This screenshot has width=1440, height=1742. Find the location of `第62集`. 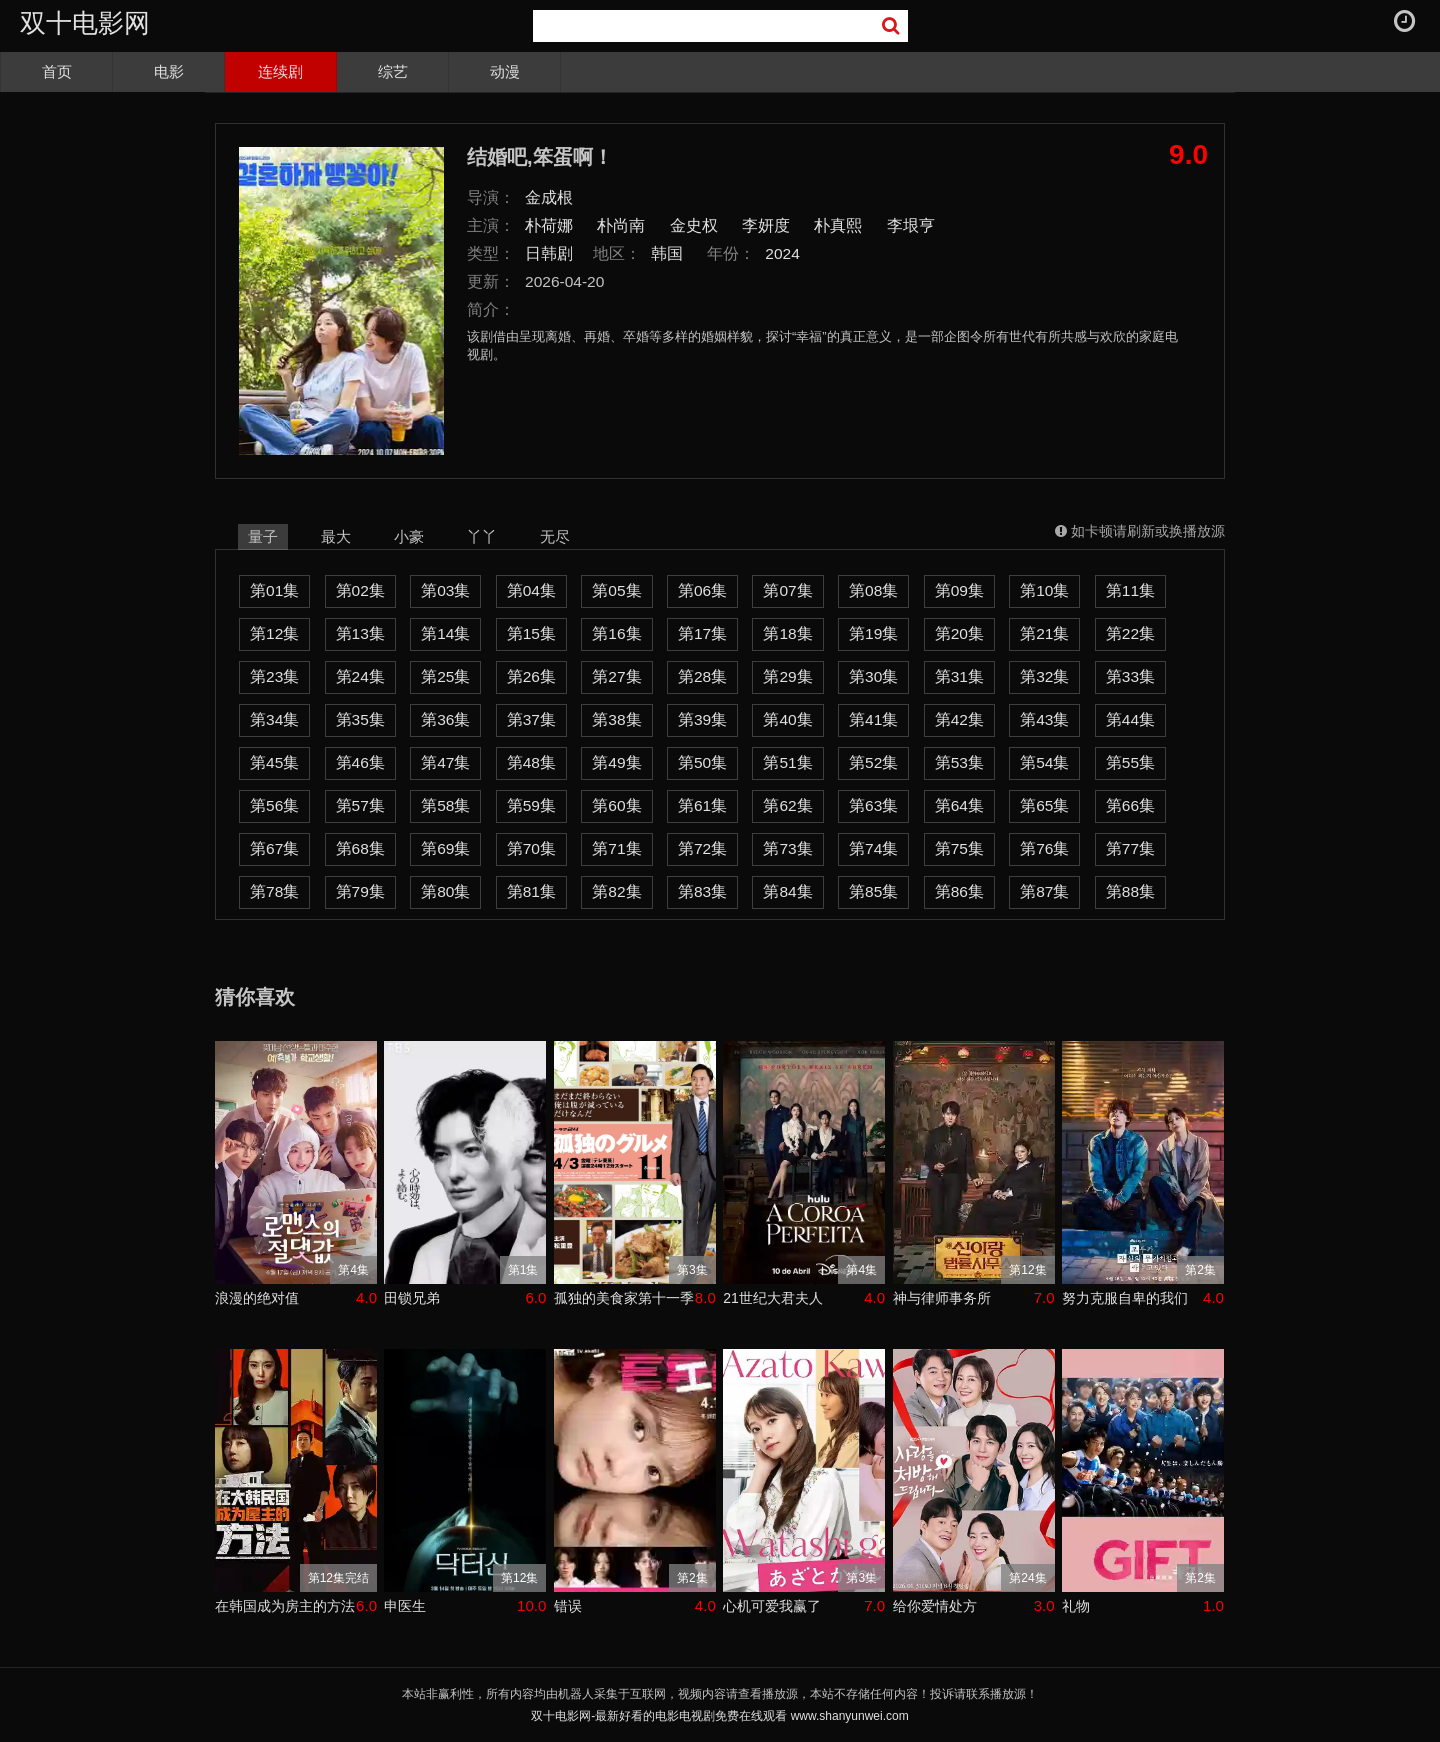

第62集 is located at coordinates (787, 805).